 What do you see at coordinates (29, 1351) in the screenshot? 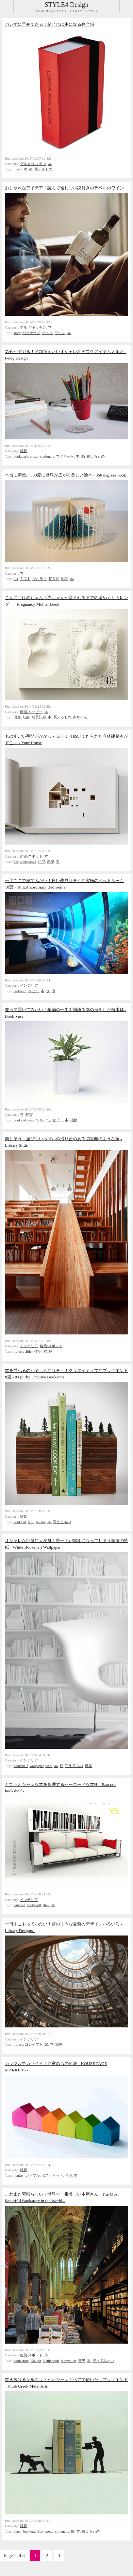
I see `slider` at bounding box center [29, 1351].